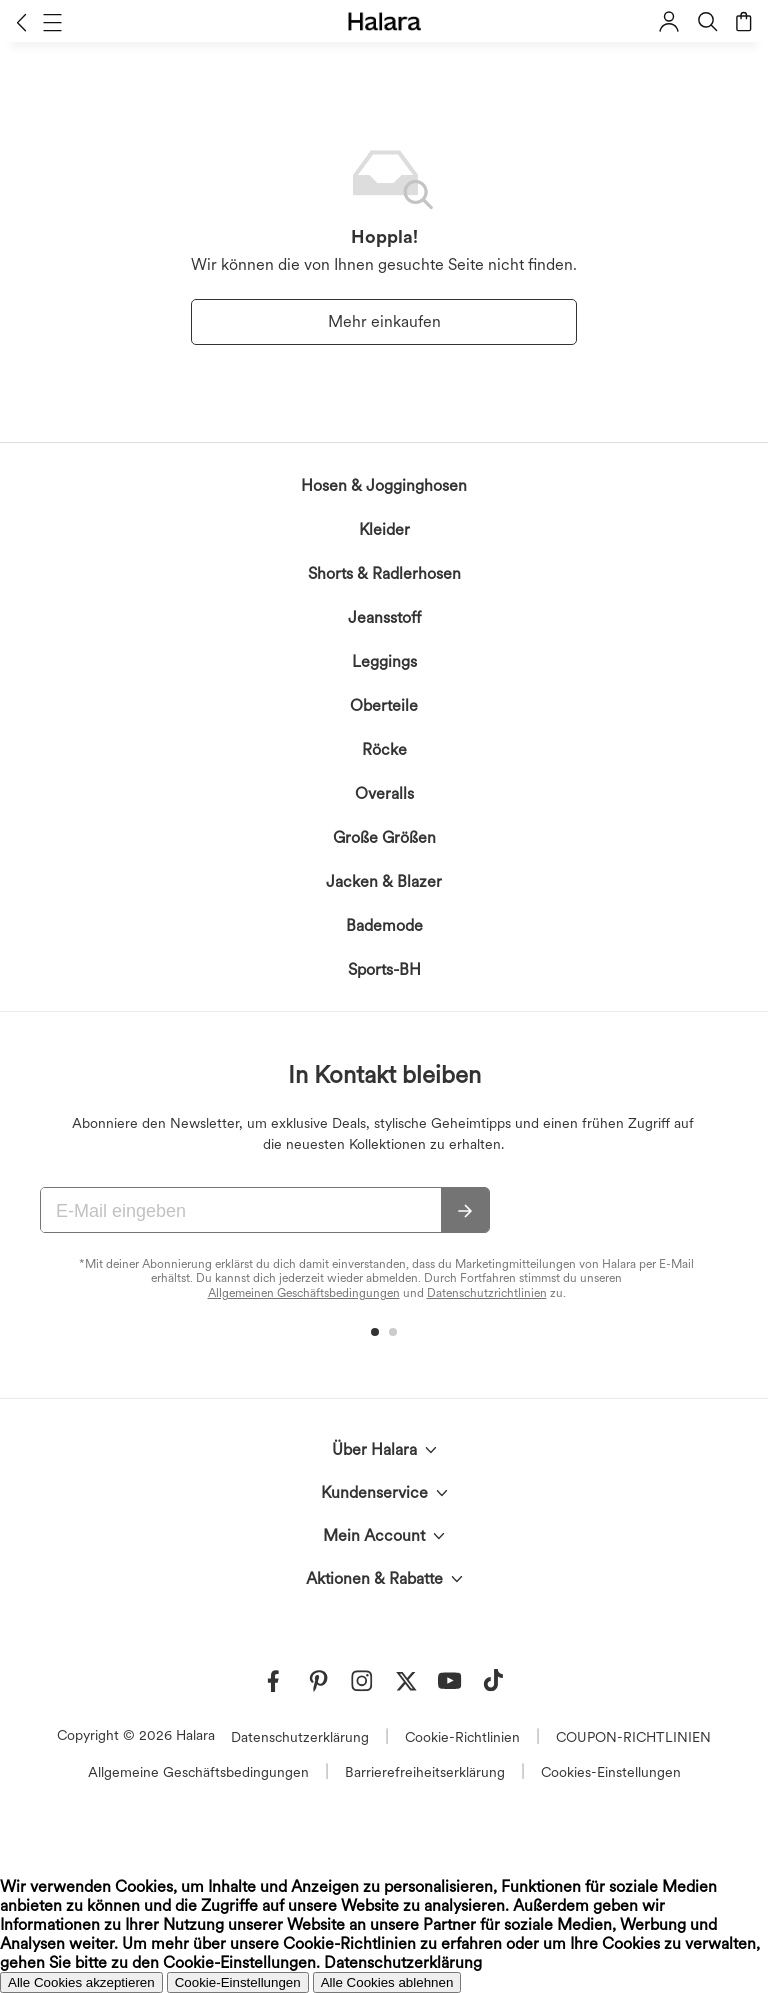  Describe the element at coordinates (462, 1737) in the screenshot. I see `Cookie-Richtlinien` at that location.